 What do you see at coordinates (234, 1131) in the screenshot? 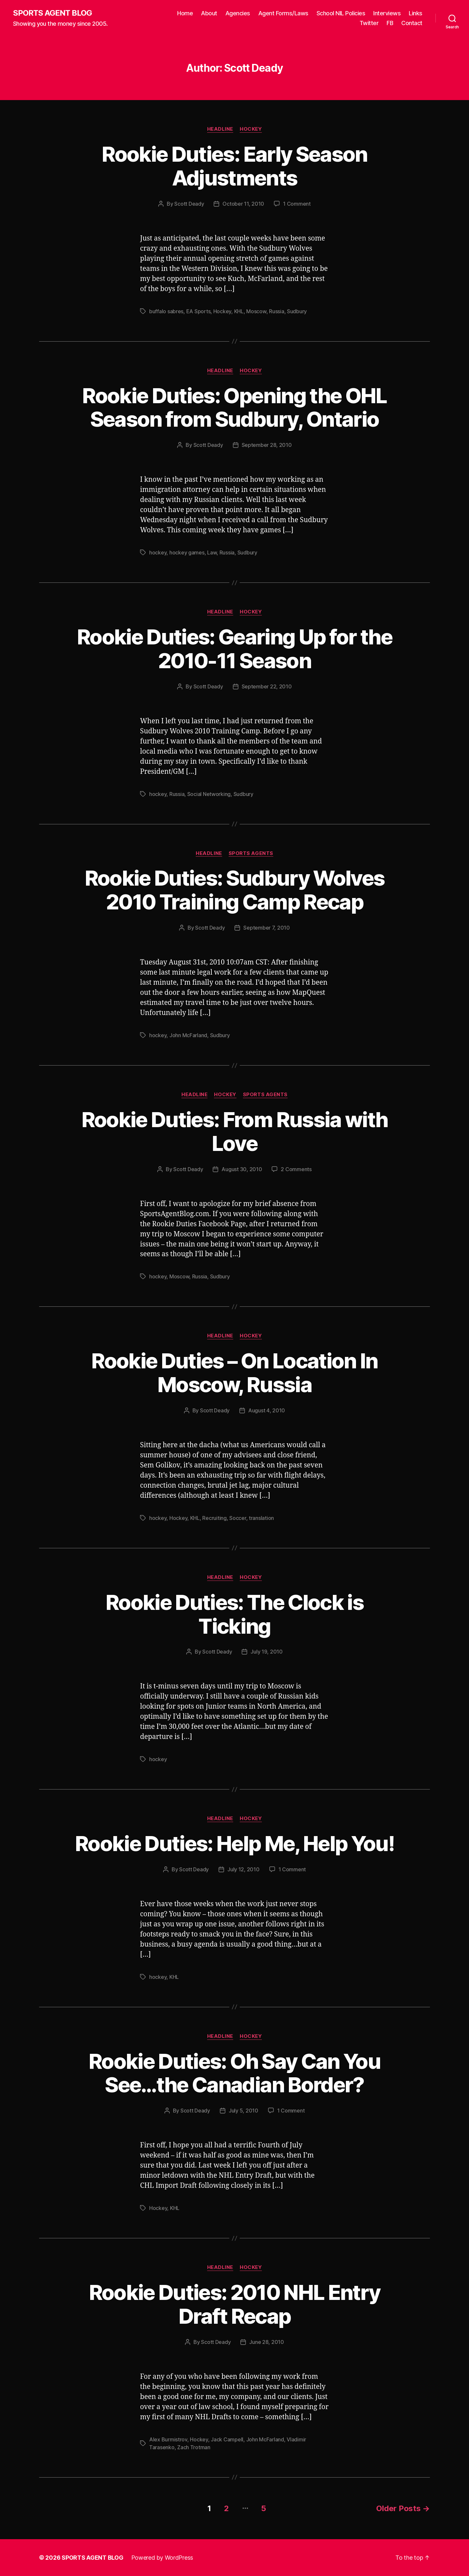
I see `Rookie Duties: From Russia with Love` at bounding box center [234, 1131].